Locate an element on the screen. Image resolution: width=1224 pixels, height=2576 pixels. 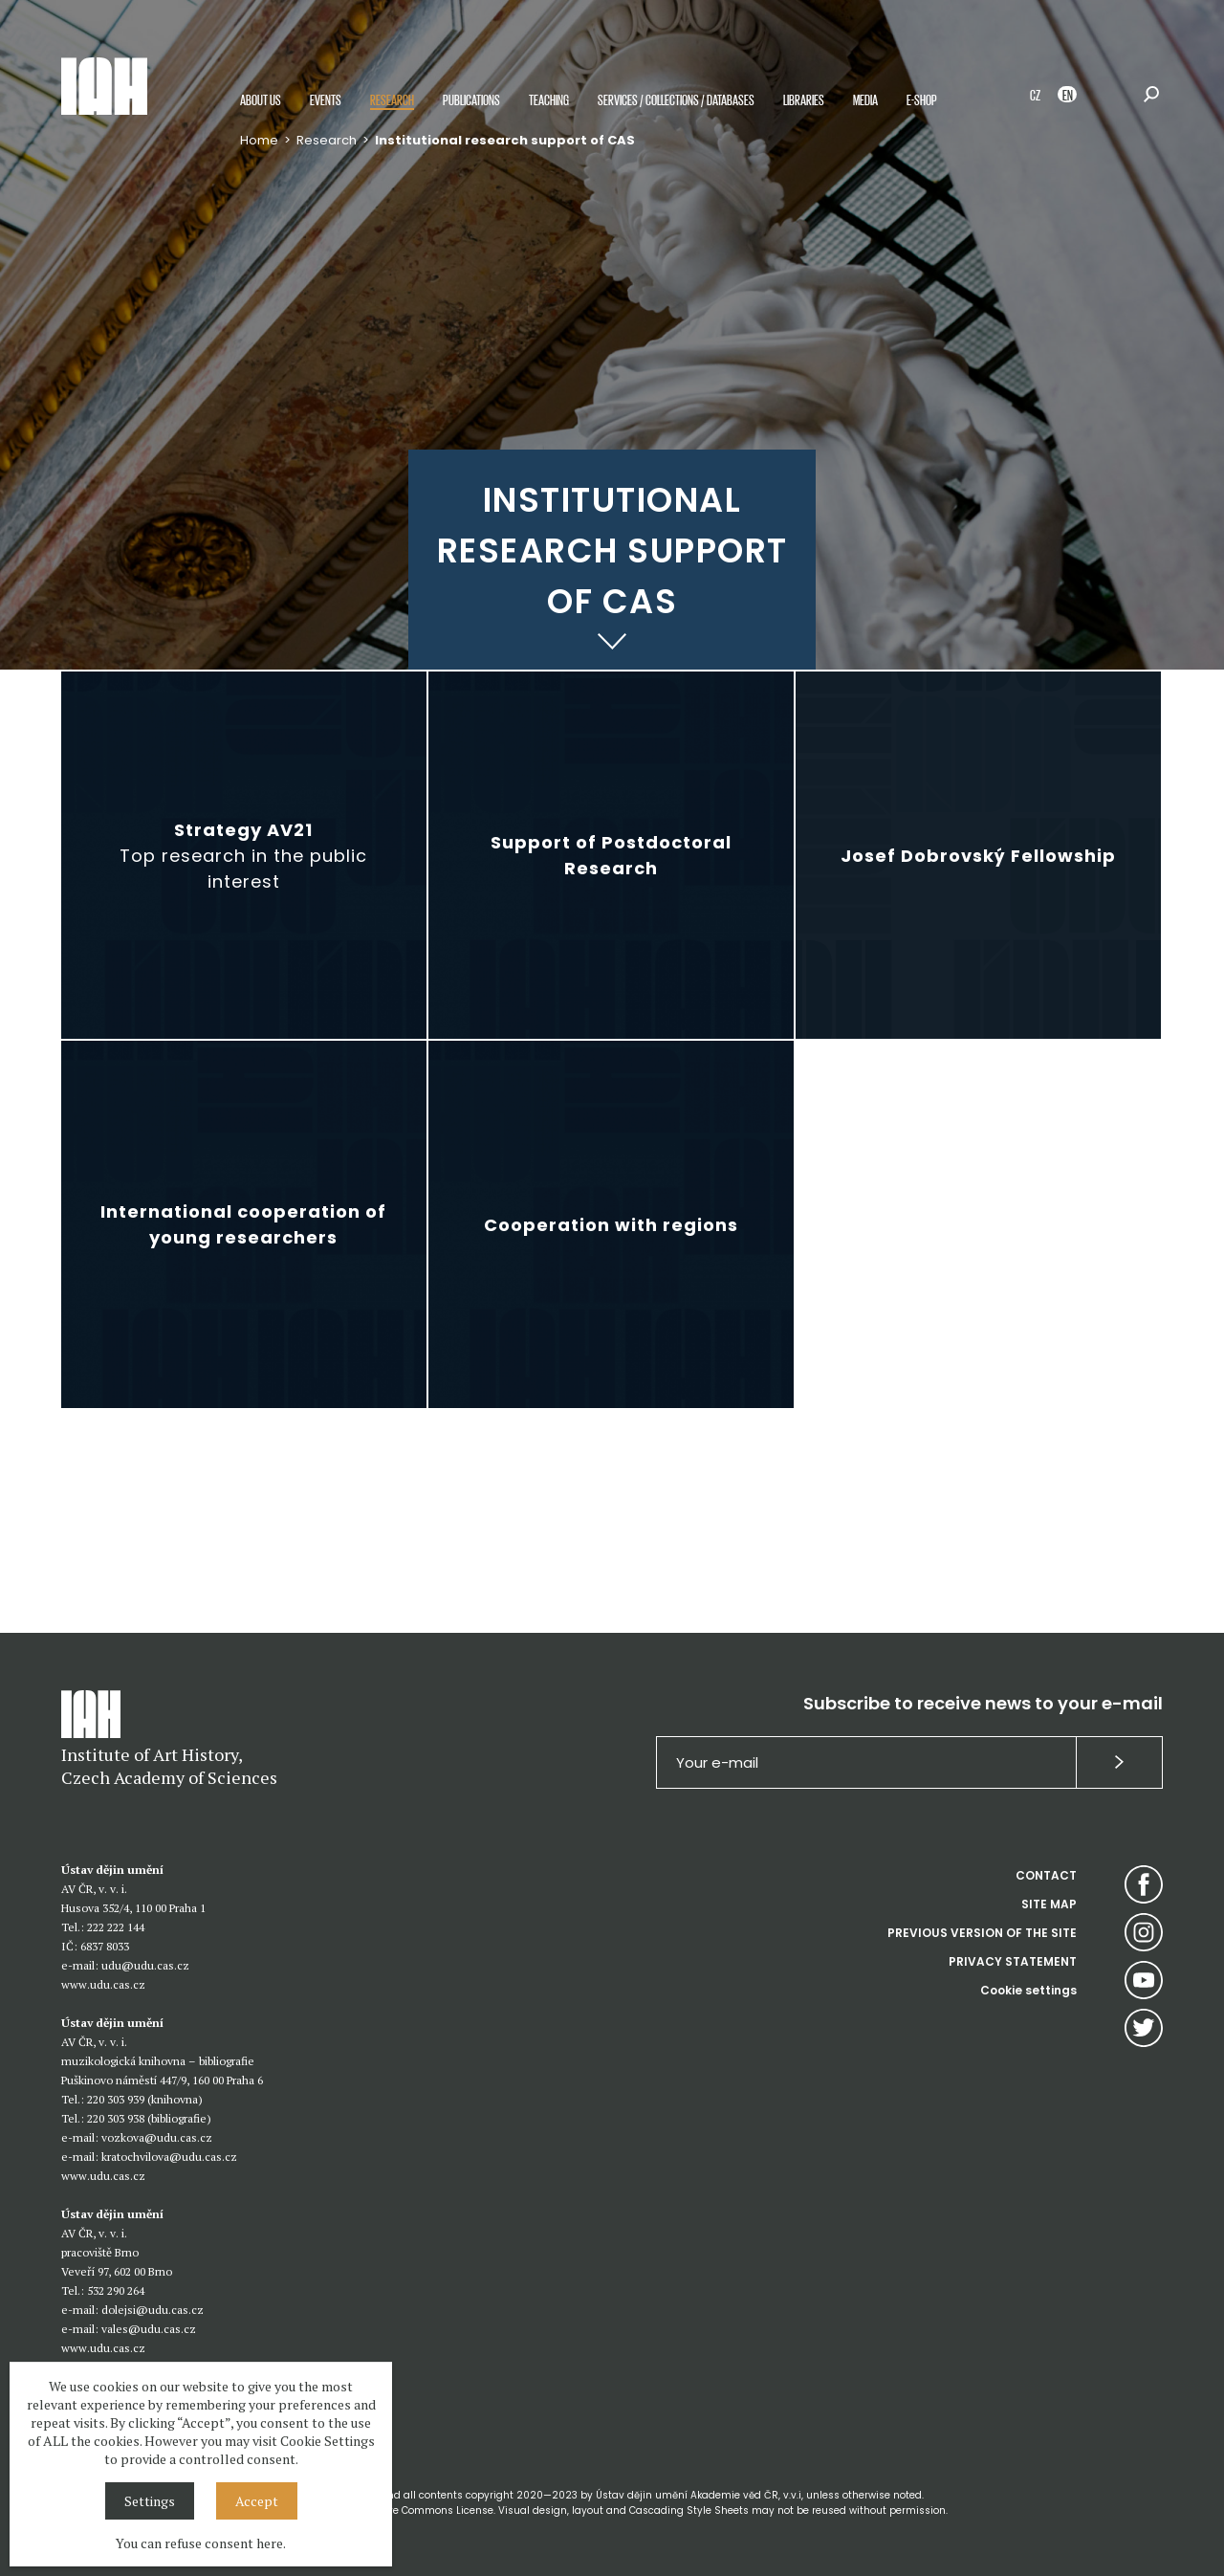
CONTACT is located at coordinates (1046, 1875).